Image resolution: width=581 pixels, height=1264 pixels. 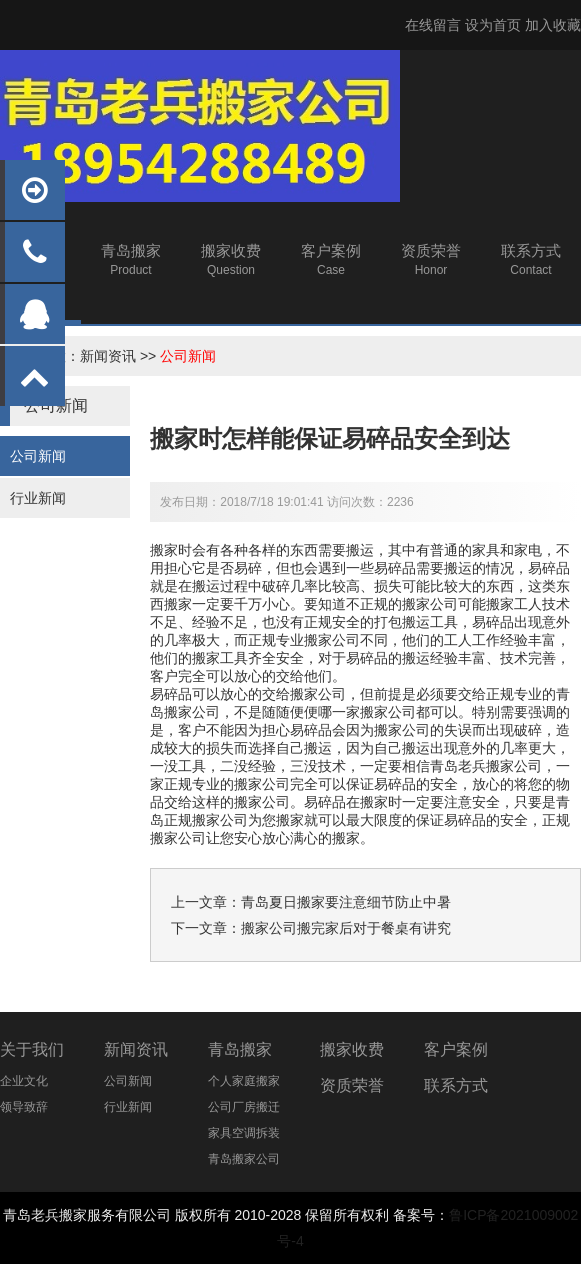 What do you see at coordinates (244, 1081) in the screenshot?
I see `个人家庭搬家` at bounding box center [244, 1081].